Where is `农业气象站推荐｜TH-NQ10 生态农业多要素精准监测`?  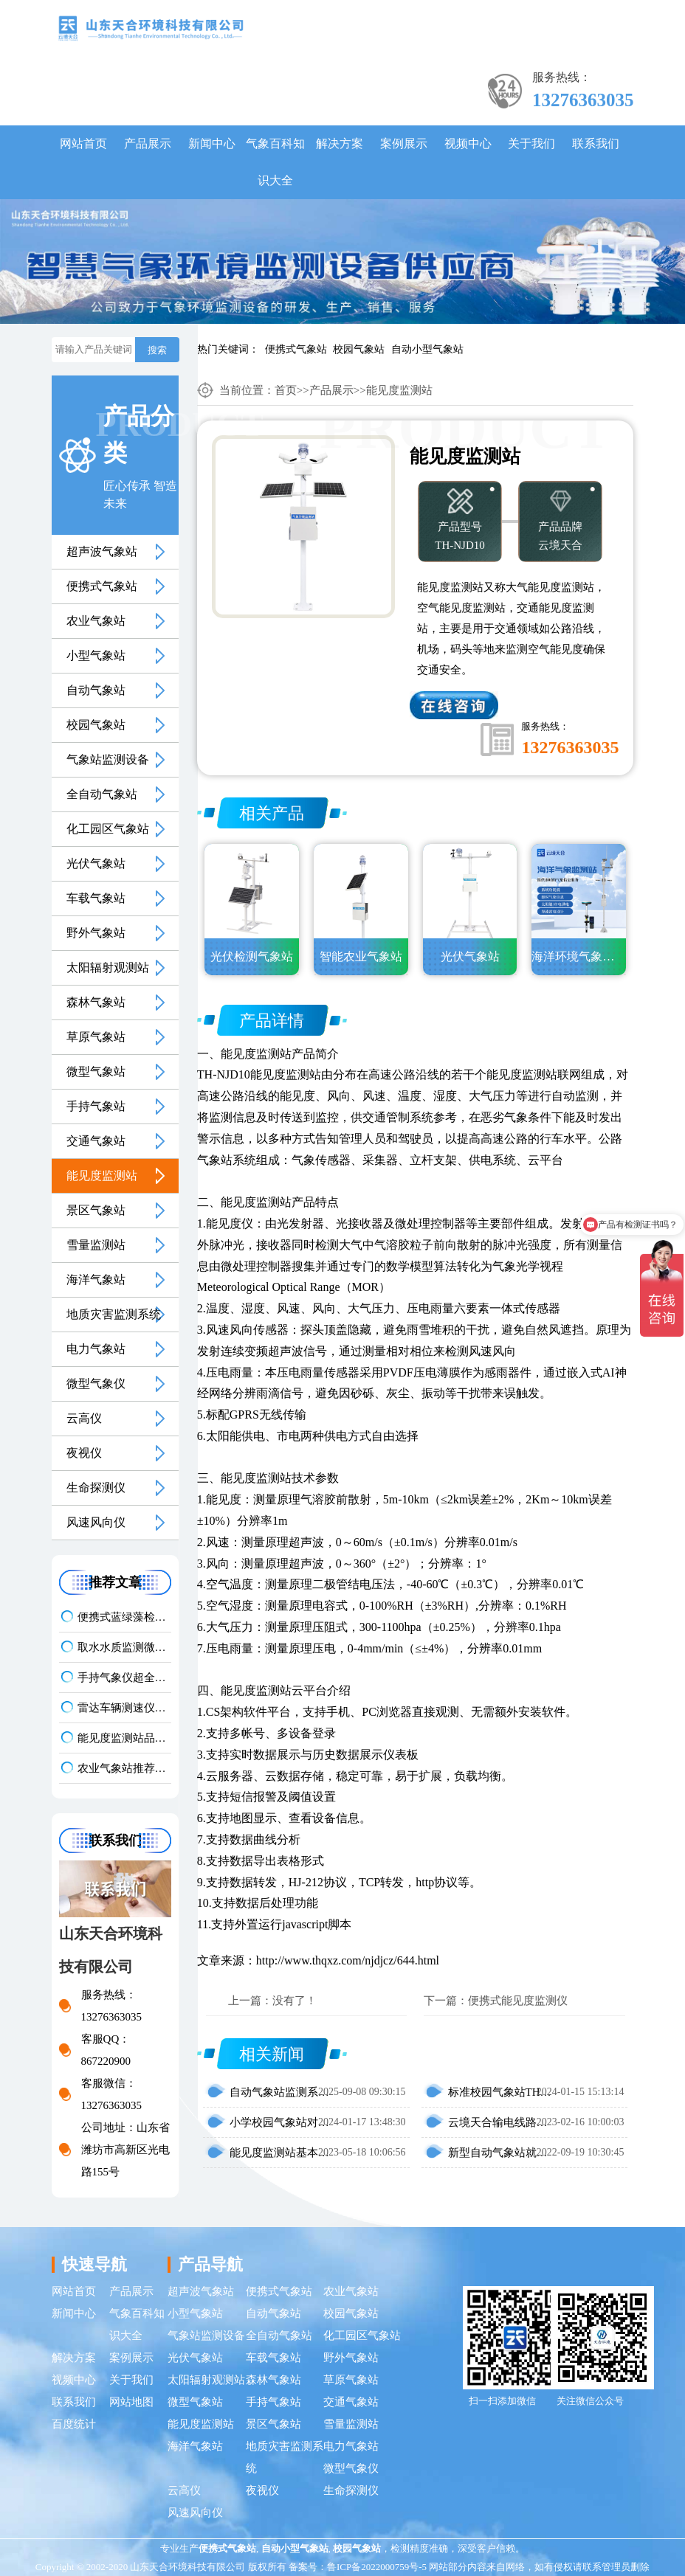 农业气象站推荐｜TH-NQ10 生态农业多要素精准监测 is located at coordinates (125, 1768).